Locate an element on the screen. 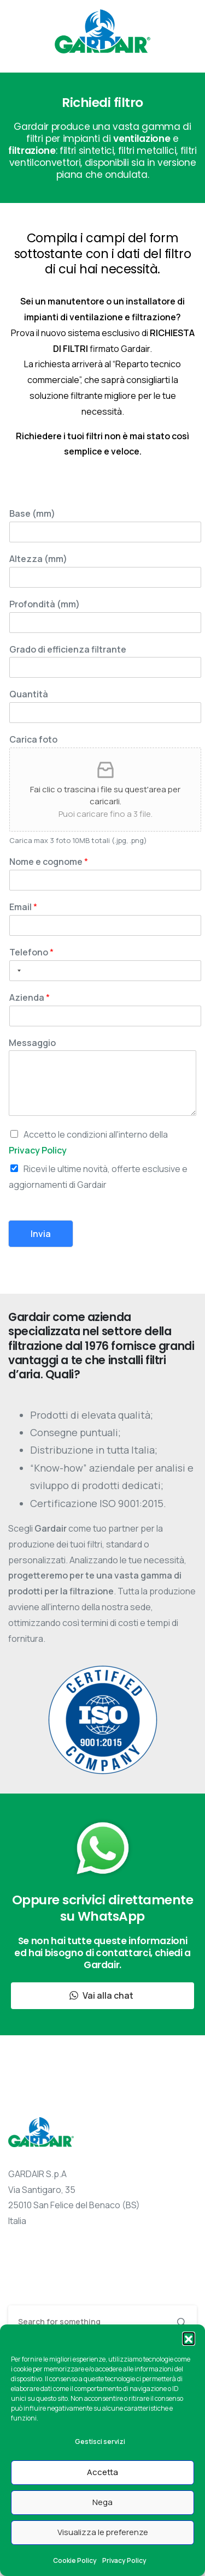 The width and height of the screenshot is (205, 2576). [Search] is located at coordinates (87, 2321).